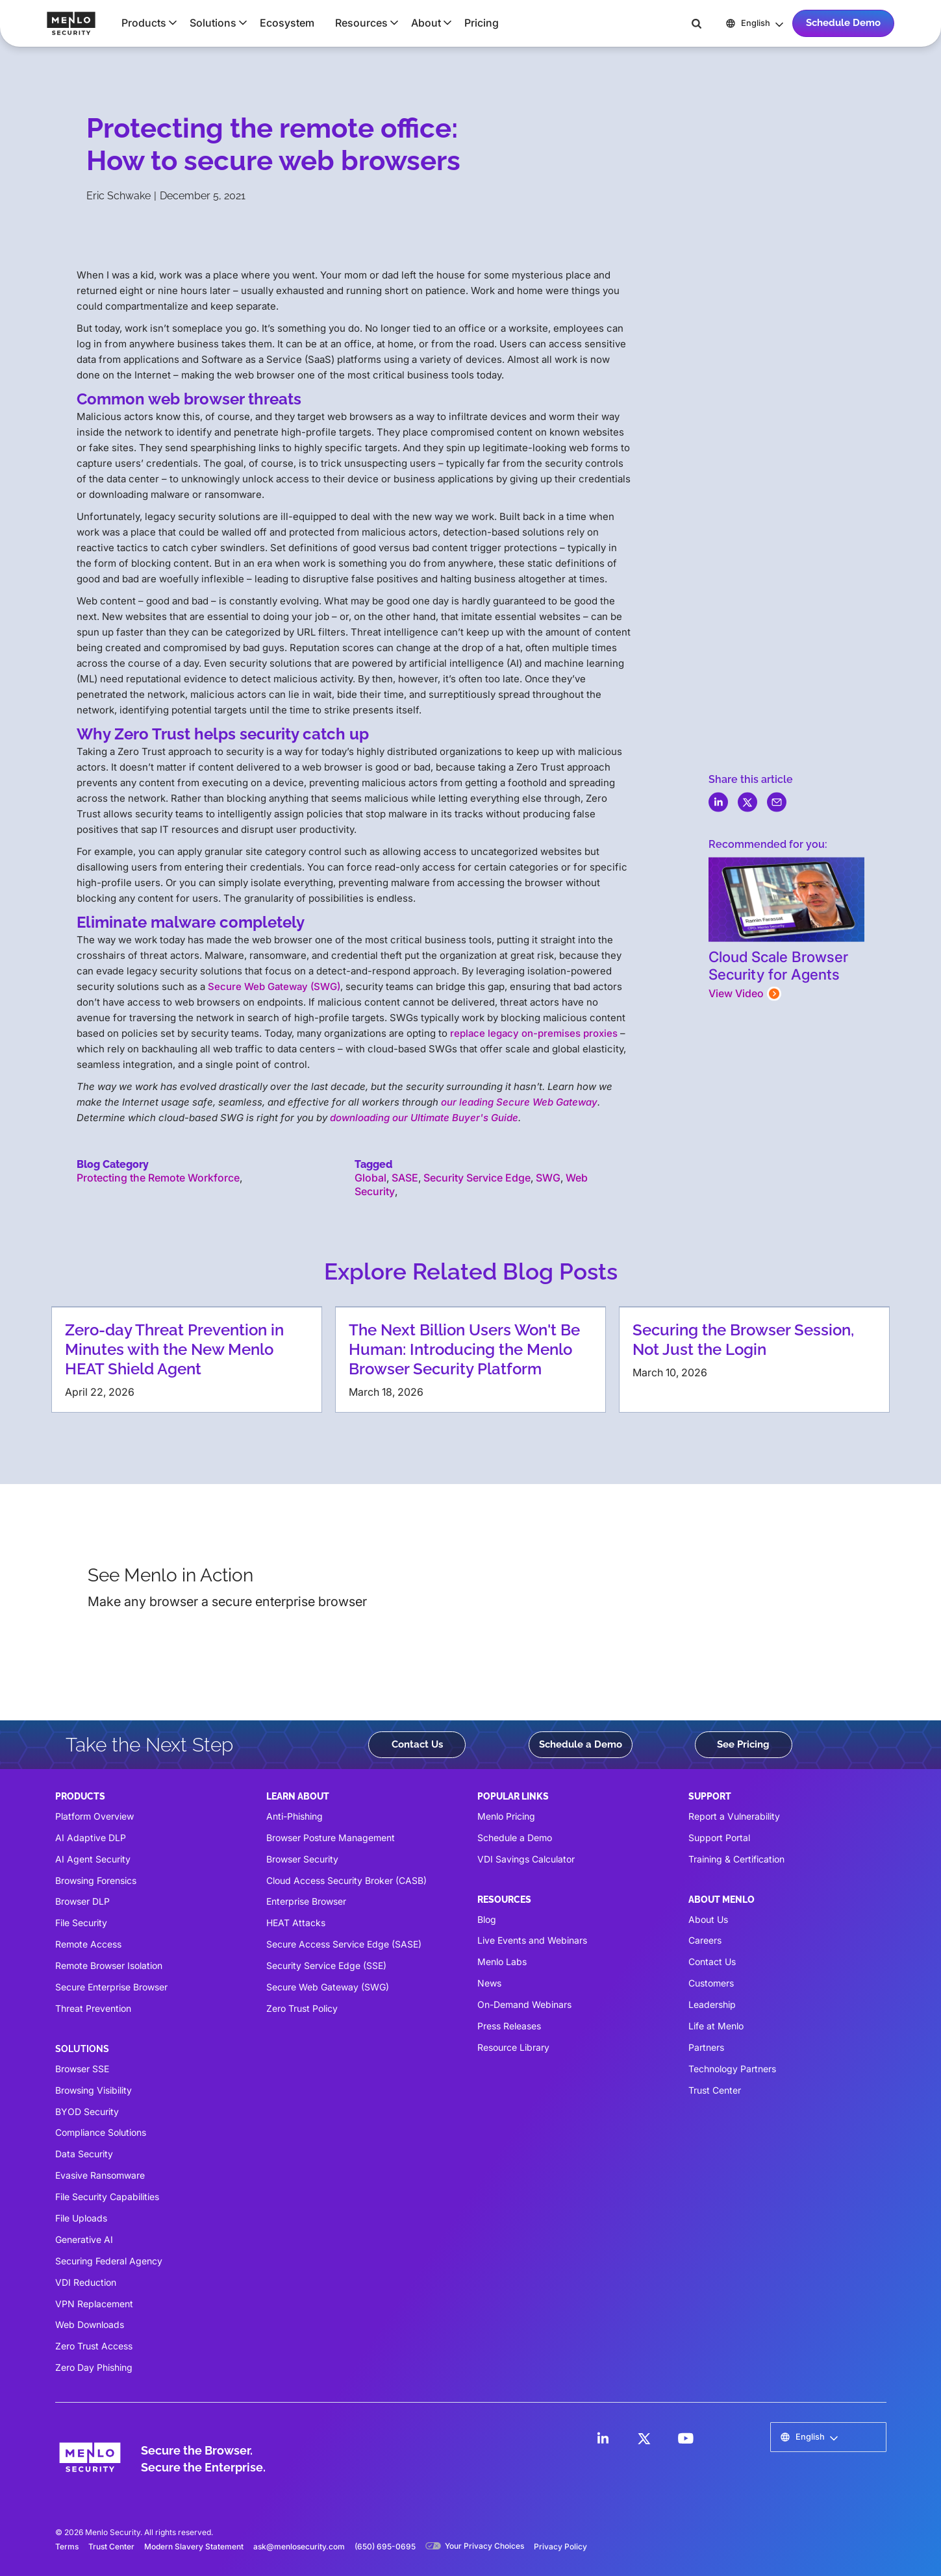 Image resolution: width=941 pixels, height=2576 pixels. Describe the element at coordinates (274, 986) in the screenshot. I see `Secure Web Gateway (SWG)` at that location.